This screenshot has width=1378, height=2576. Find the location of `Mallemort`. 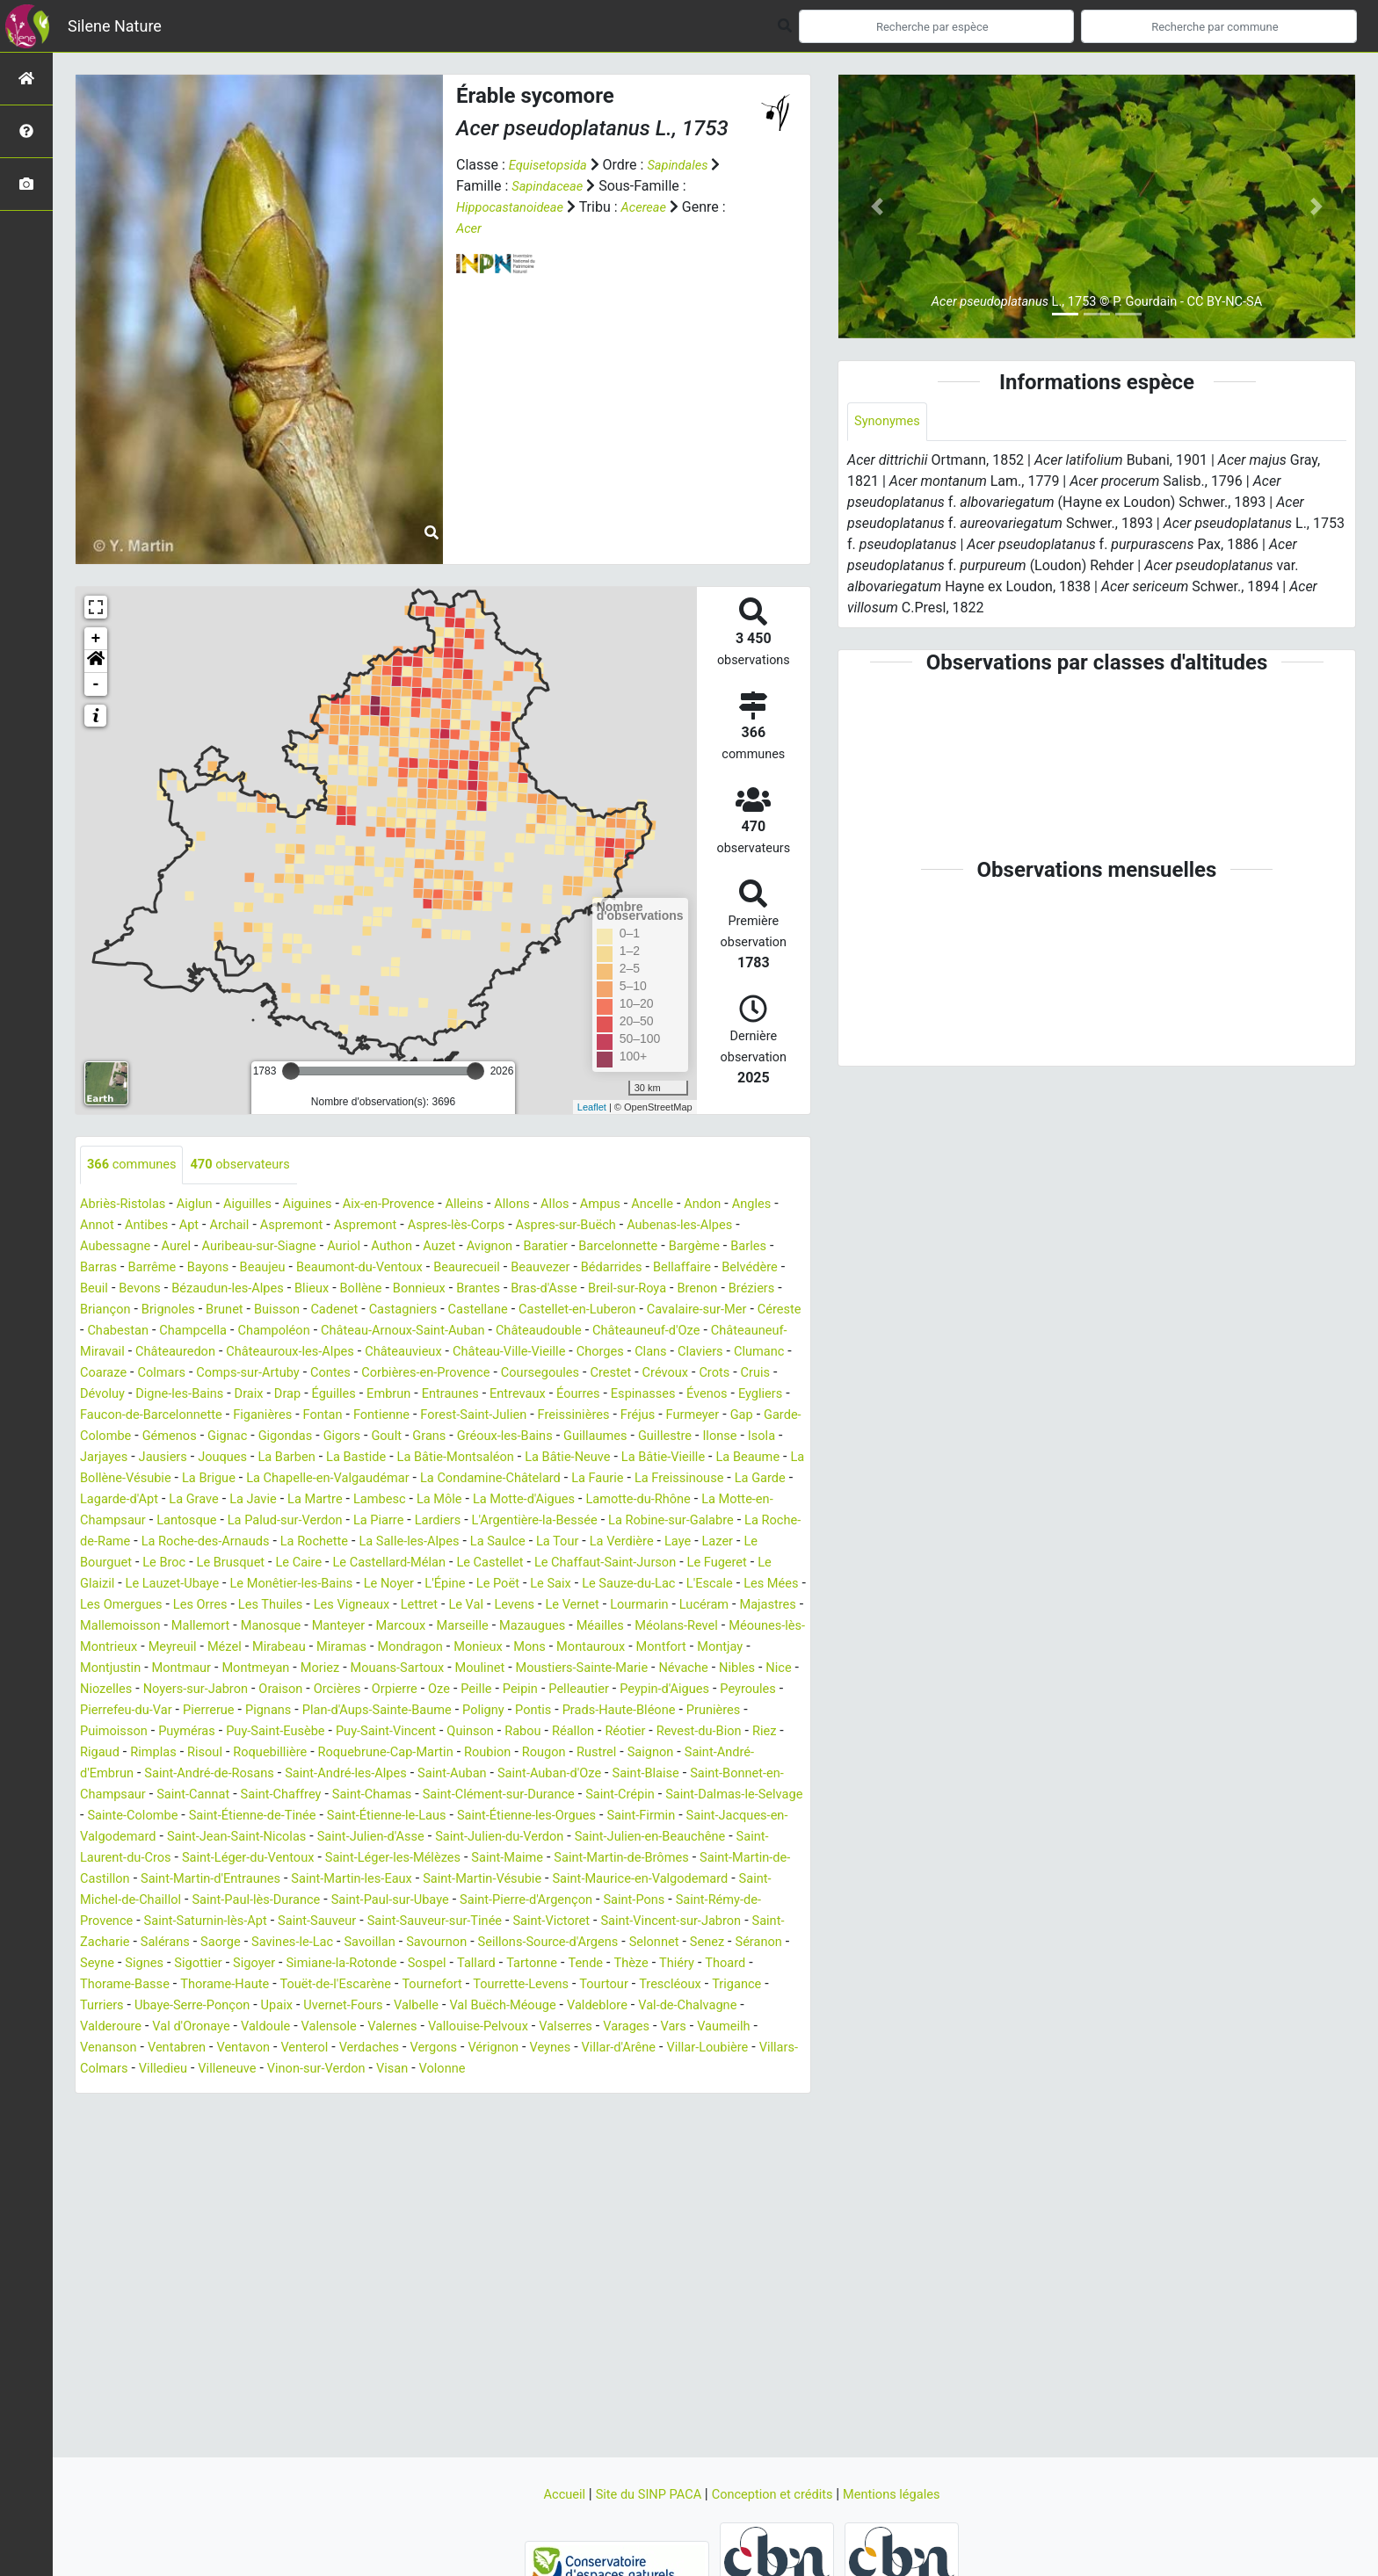

Mallemort is located at coordinates (719, 1647).